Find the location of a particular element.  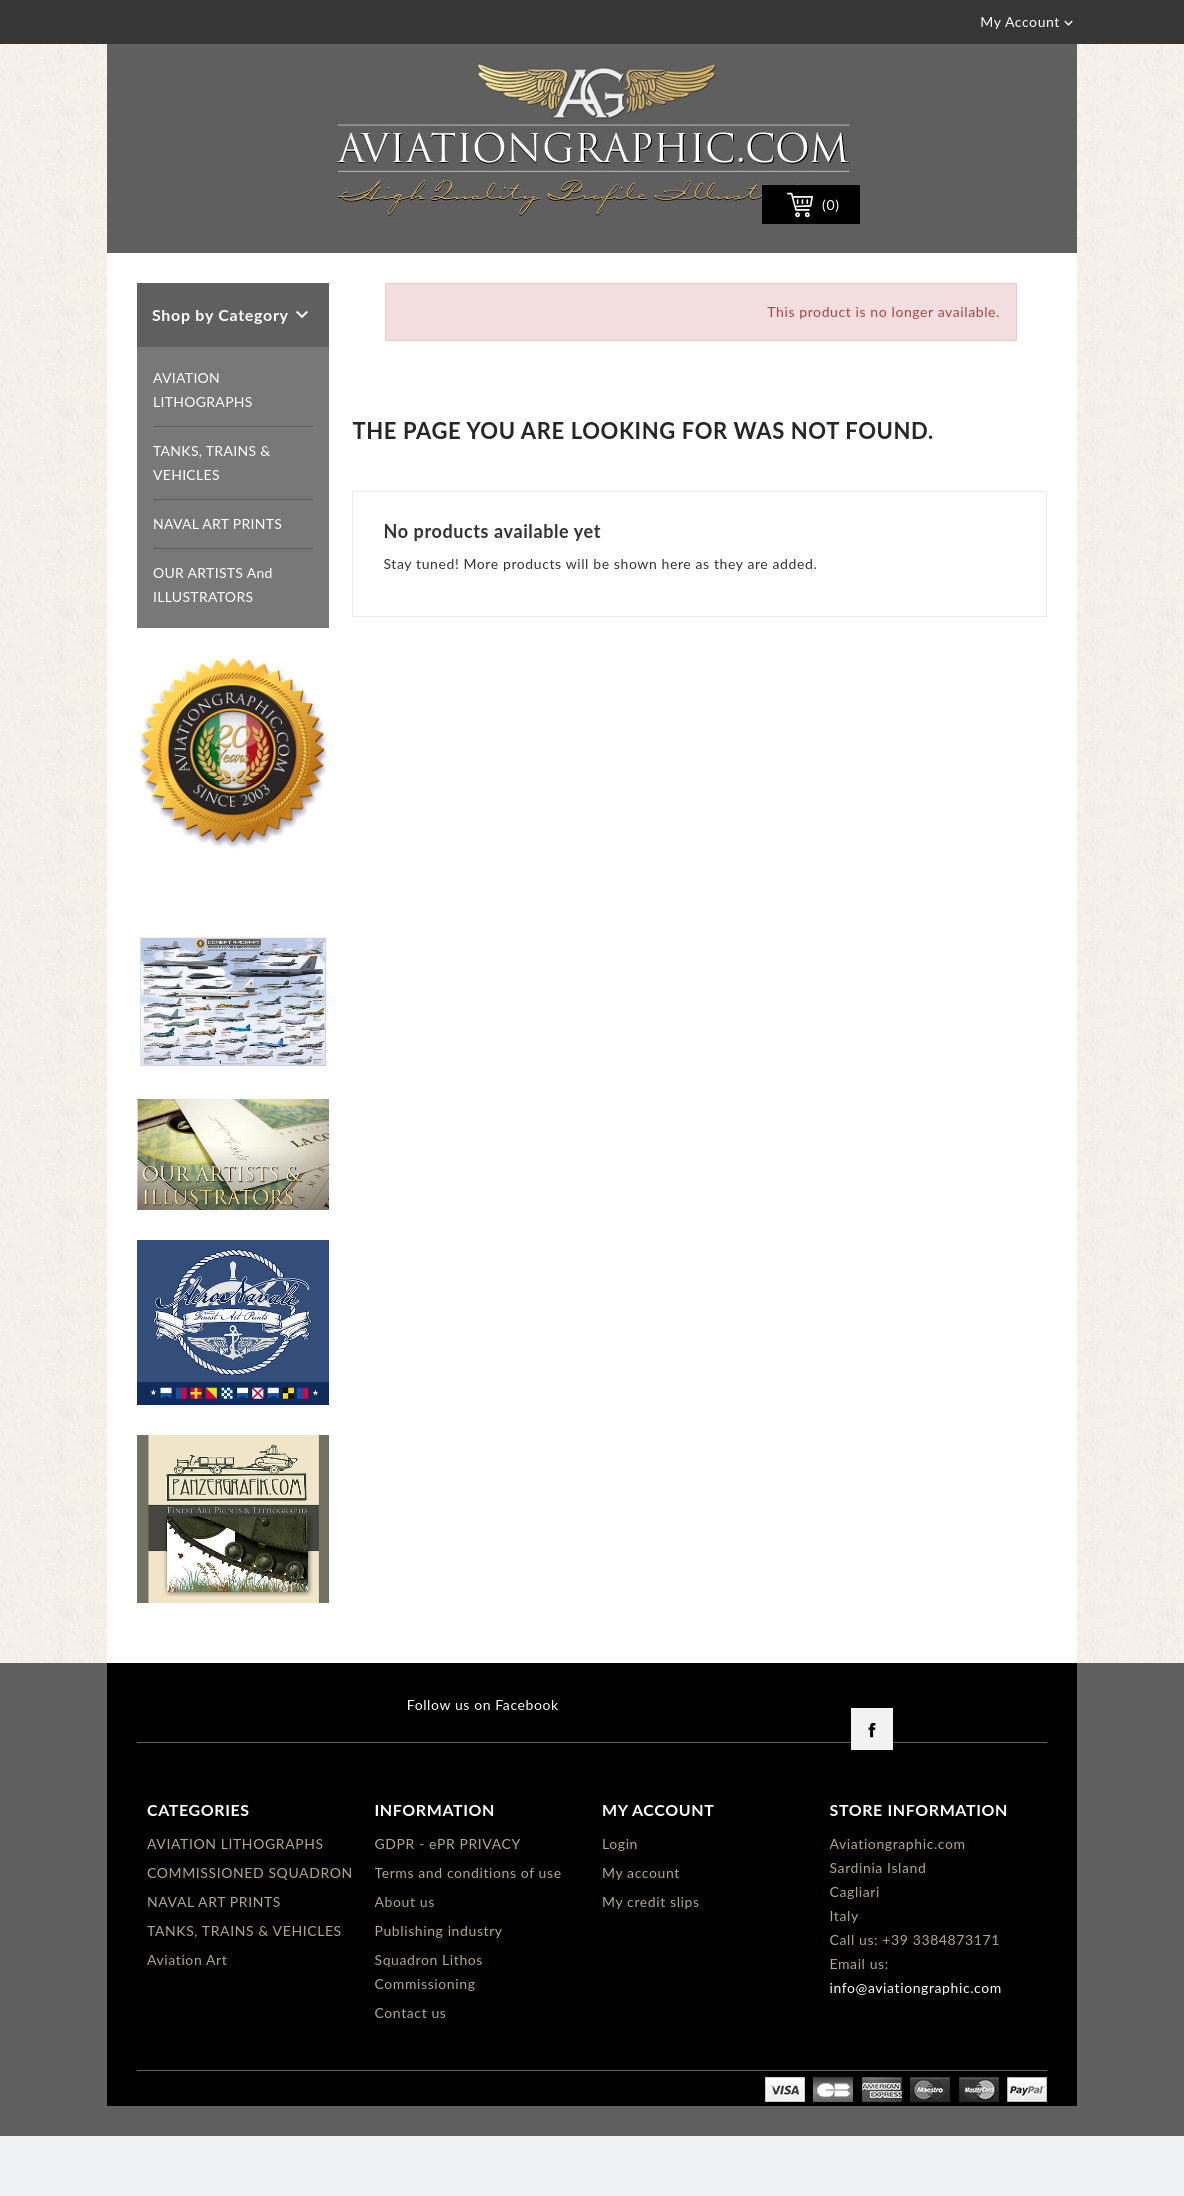

Facebook is located at coordinates (872, 1789).